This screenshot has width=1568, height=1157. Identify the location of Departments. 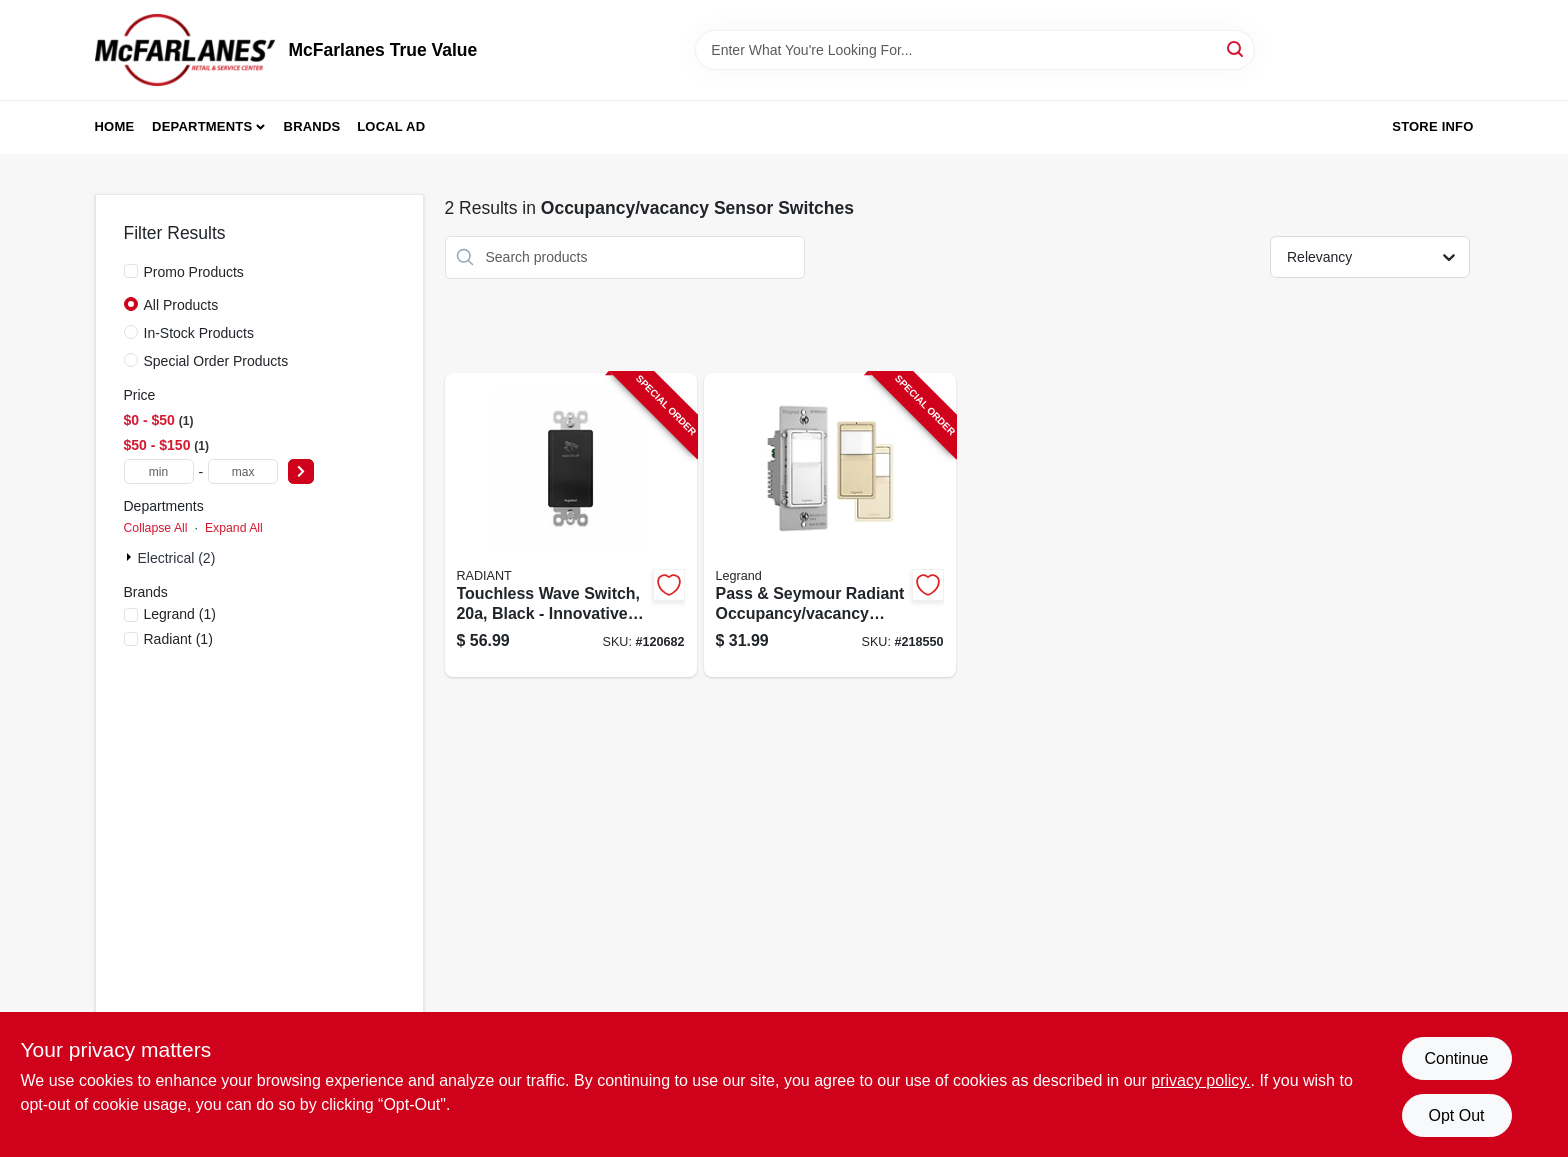
(202, 126).